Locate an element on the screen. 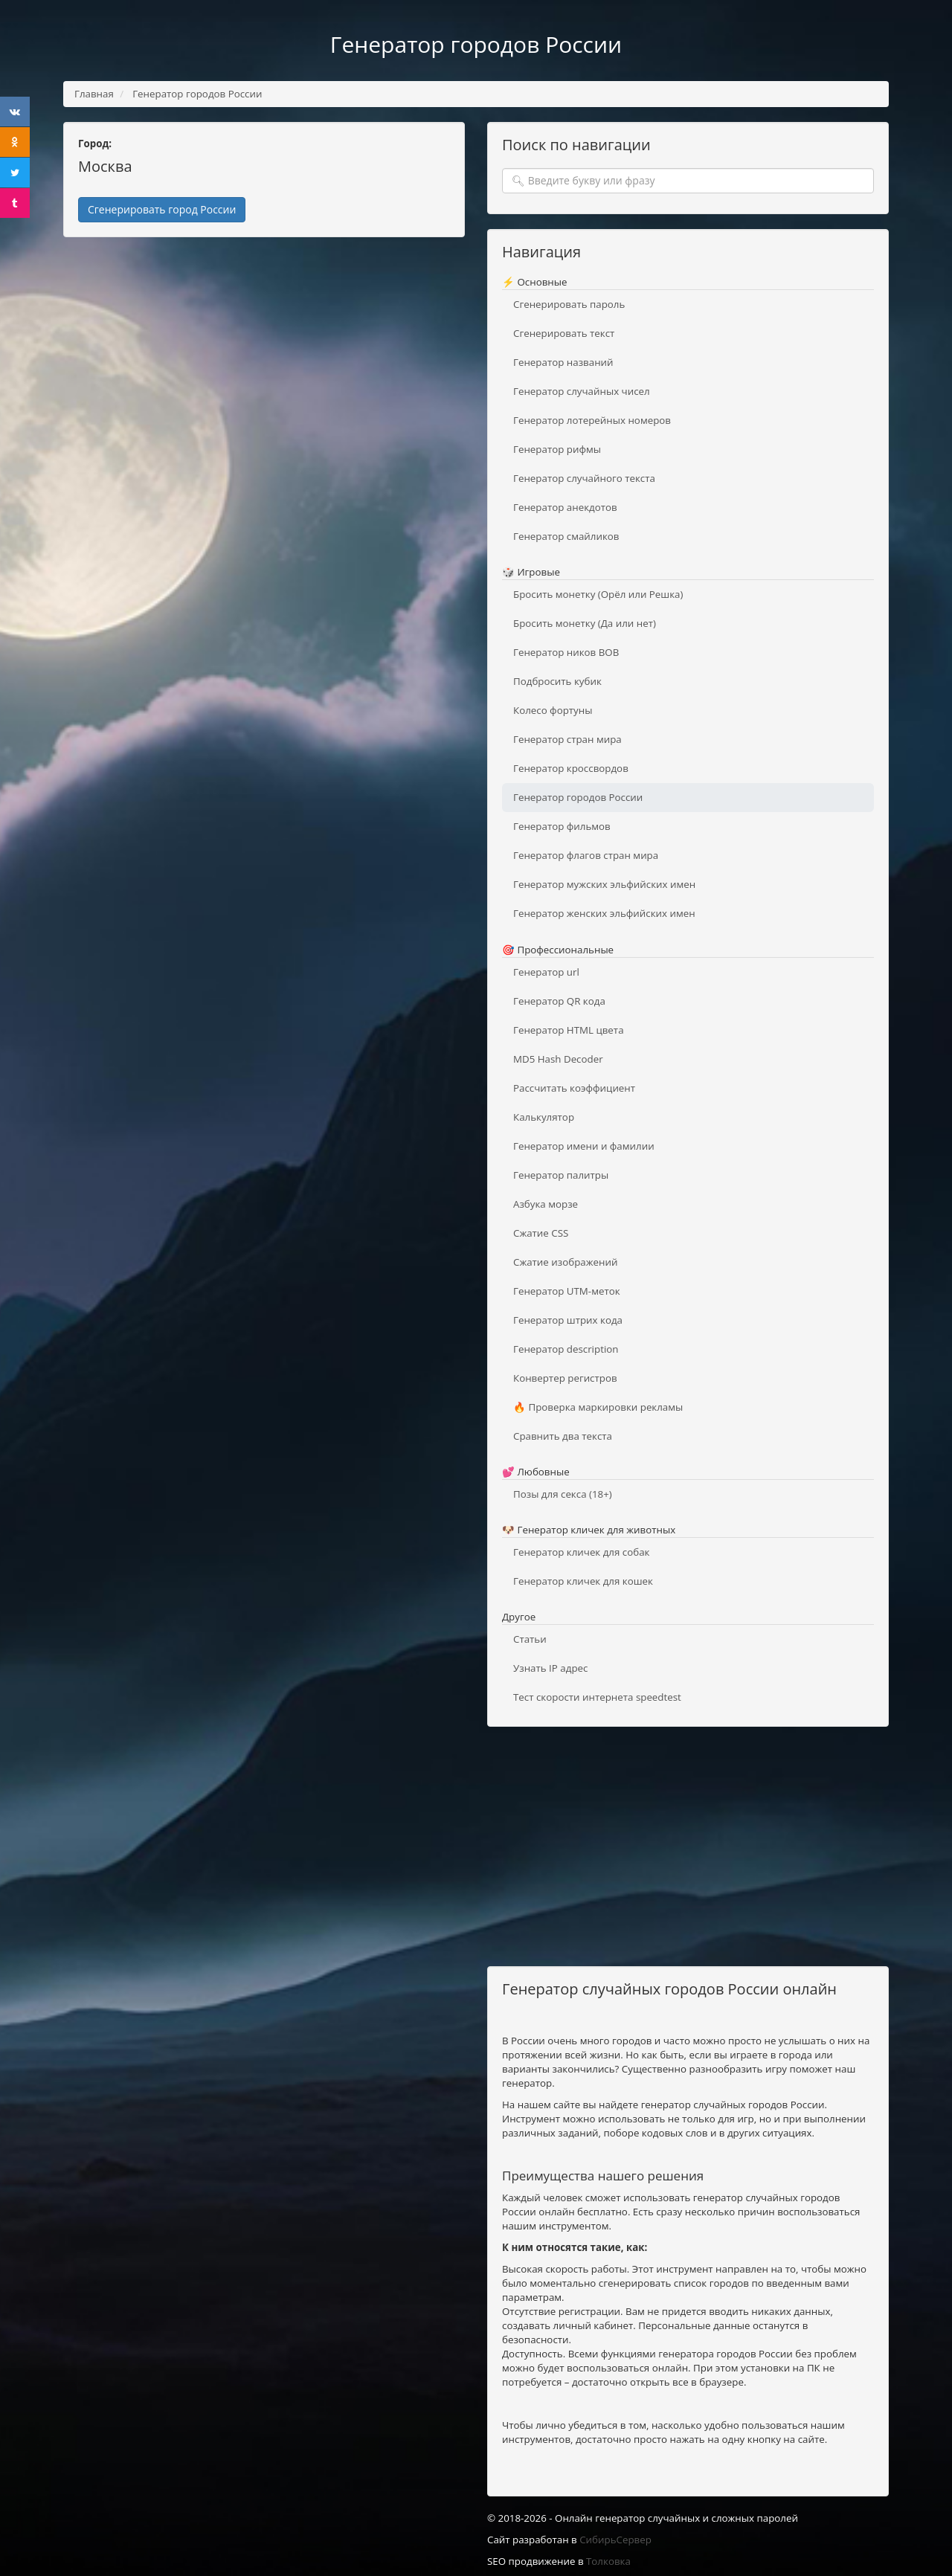 Image resolution: width=952 pixels, height=2576 pixels. Позы для секса (18+) is located at coordinates (562, 1494).